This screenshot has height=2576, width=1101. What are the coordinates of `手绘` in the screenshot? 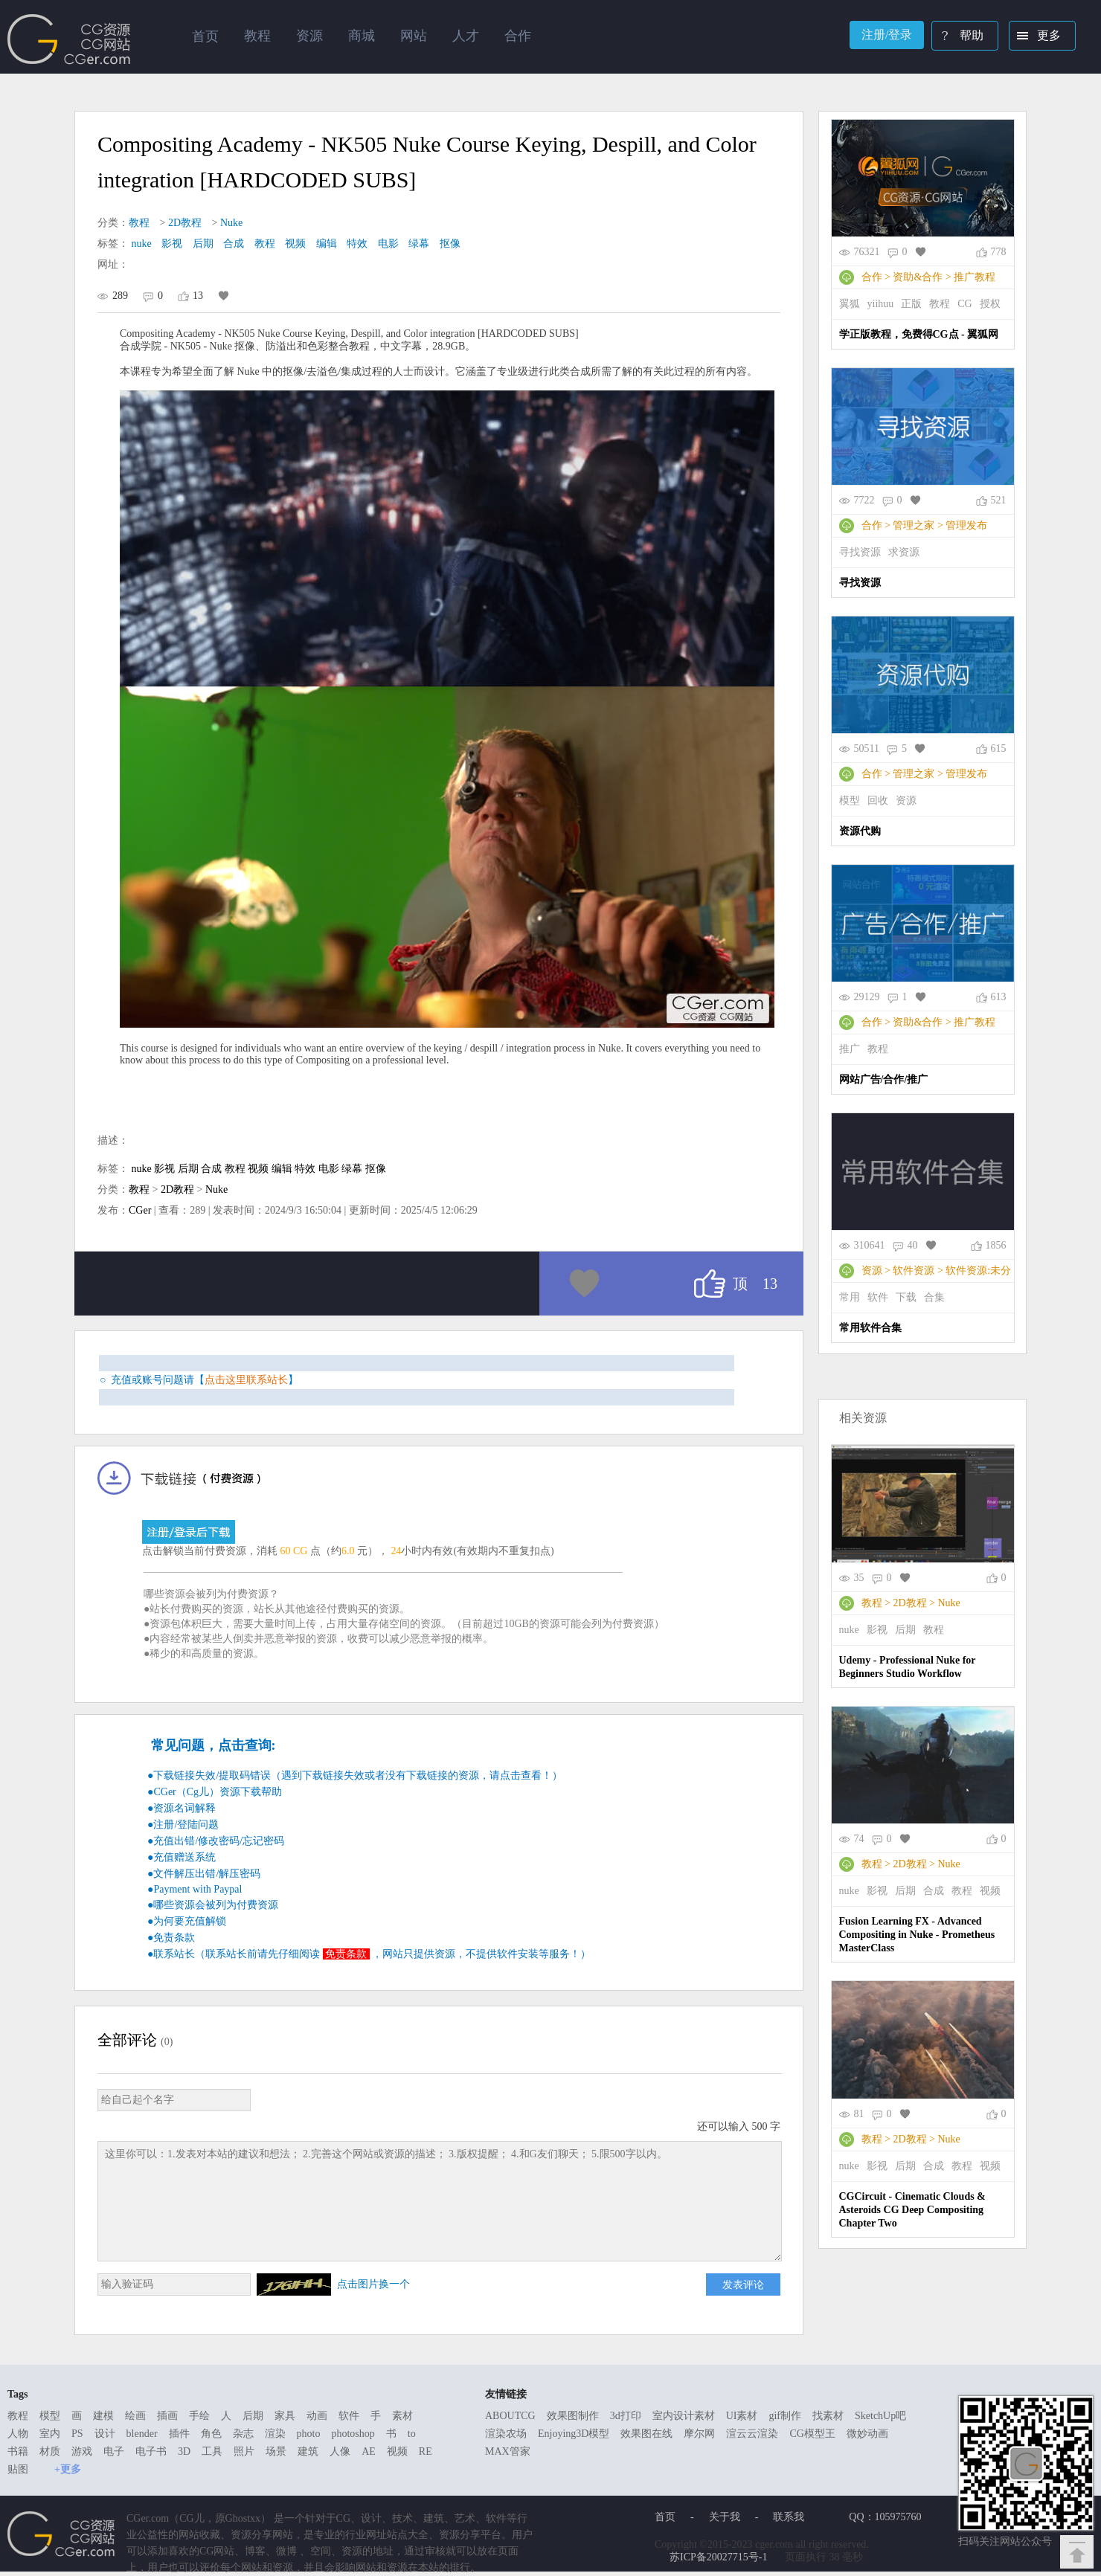 It's located at (199, 2415).